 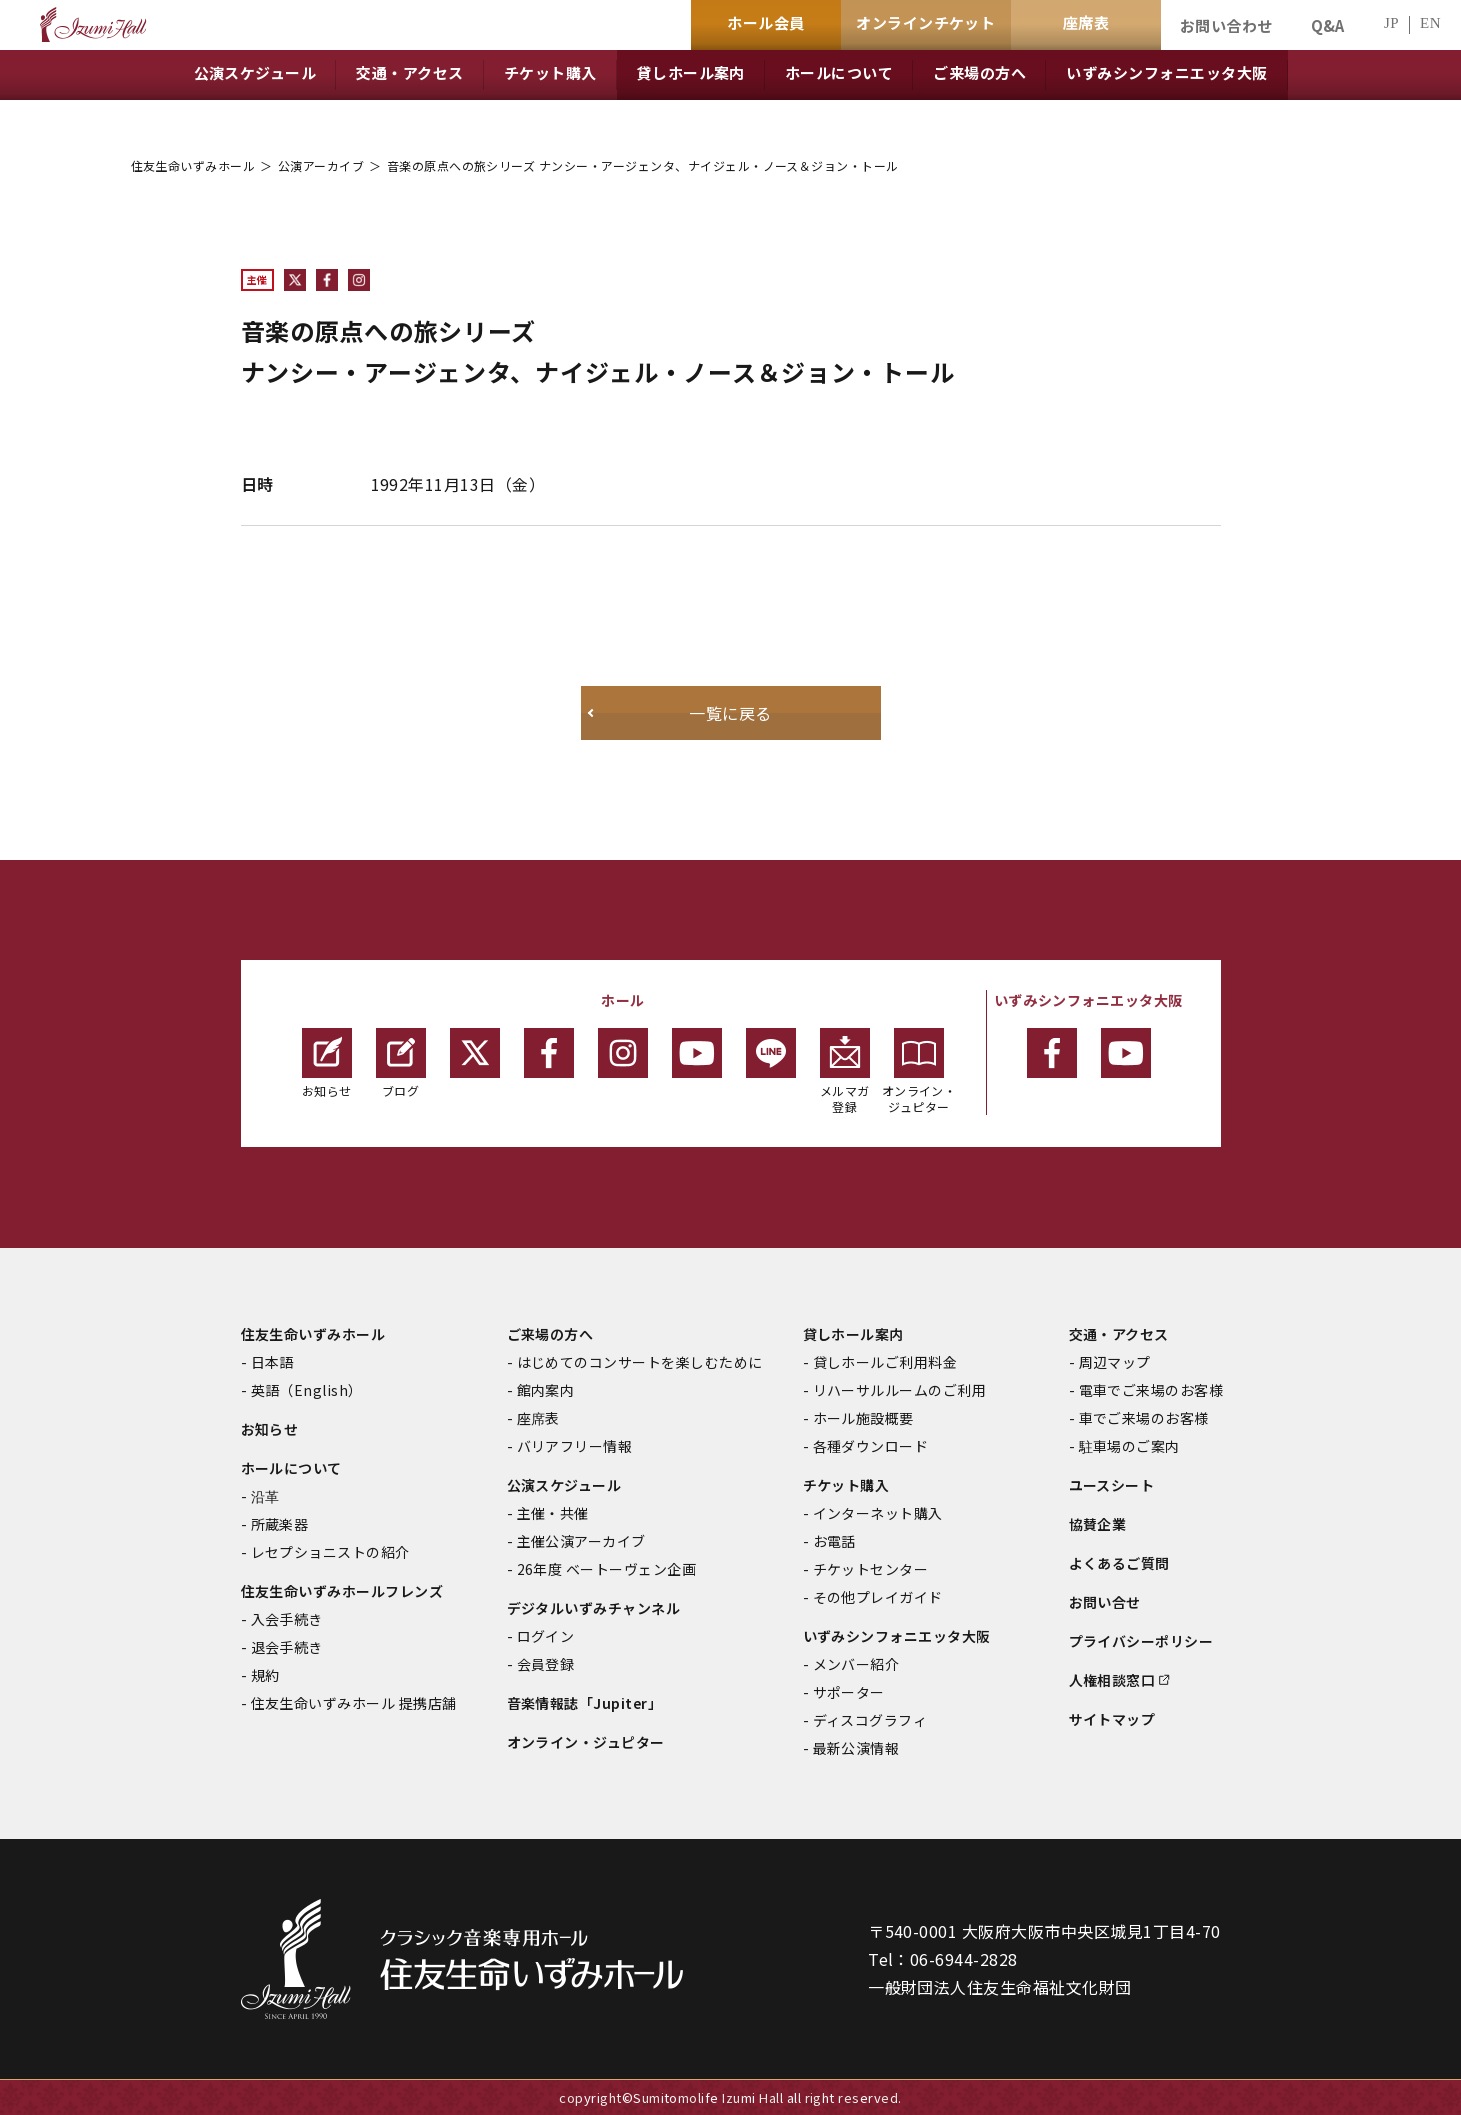 I want to click on 座席表, so click(x=538, y=1418).